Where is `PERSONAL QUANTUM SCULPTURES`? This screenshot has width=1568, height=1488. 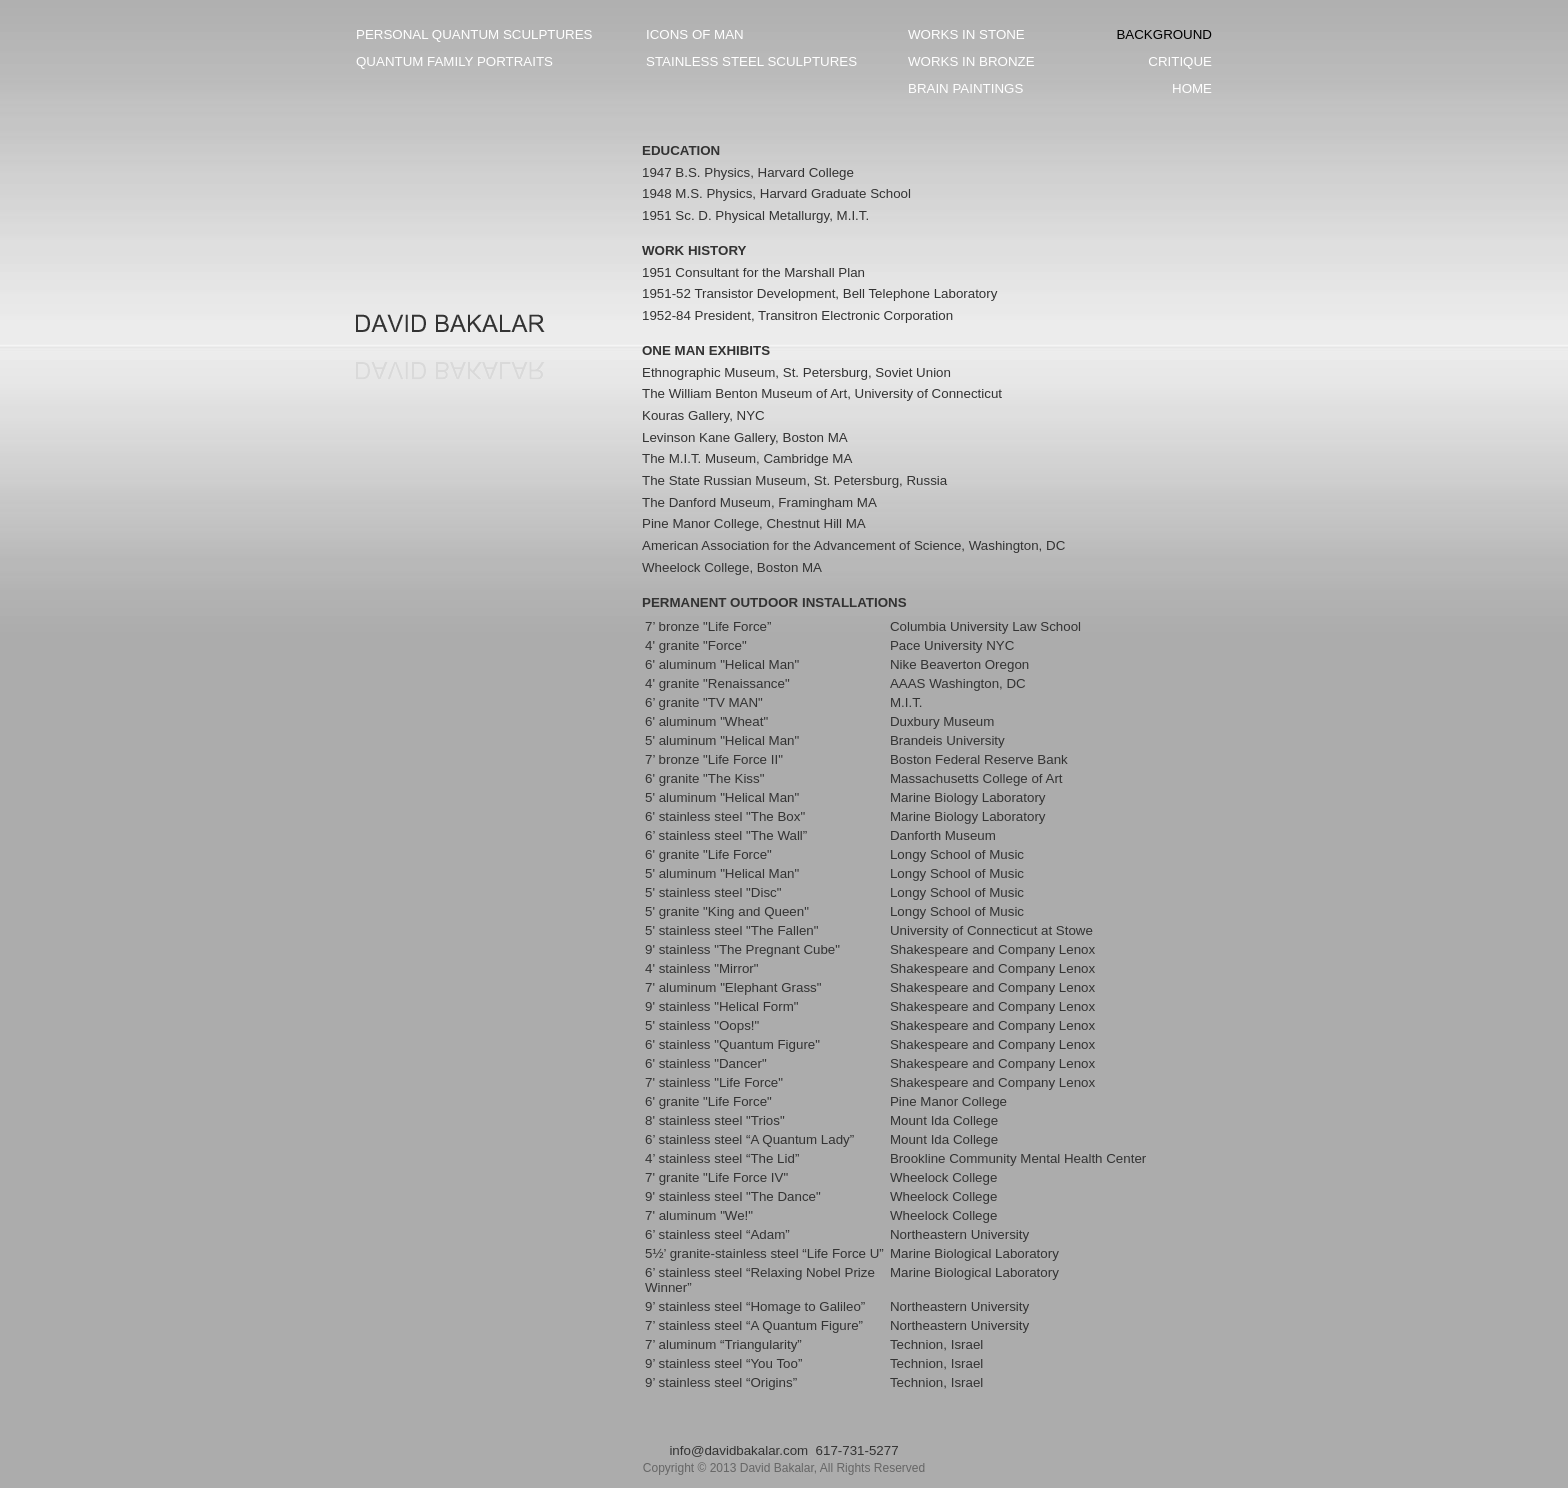
PERSONAL QUANTUM SCULPTURES is located at coordinates (474, 34).